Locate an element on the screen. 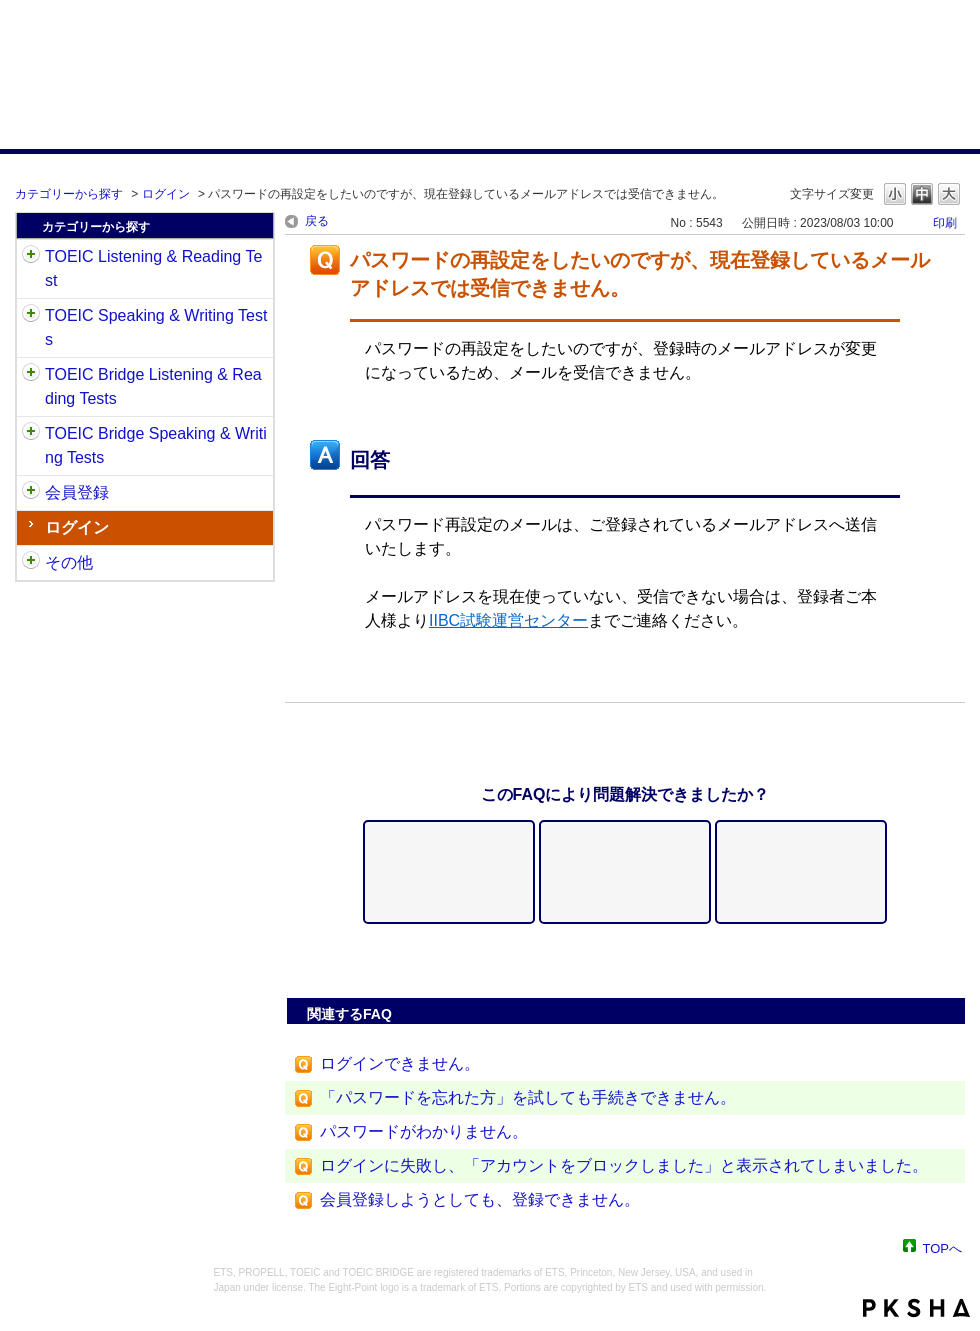 Image resolution: width=980 pixels, height=1331 pixels. ログイン is located at coordinates (166, 194).